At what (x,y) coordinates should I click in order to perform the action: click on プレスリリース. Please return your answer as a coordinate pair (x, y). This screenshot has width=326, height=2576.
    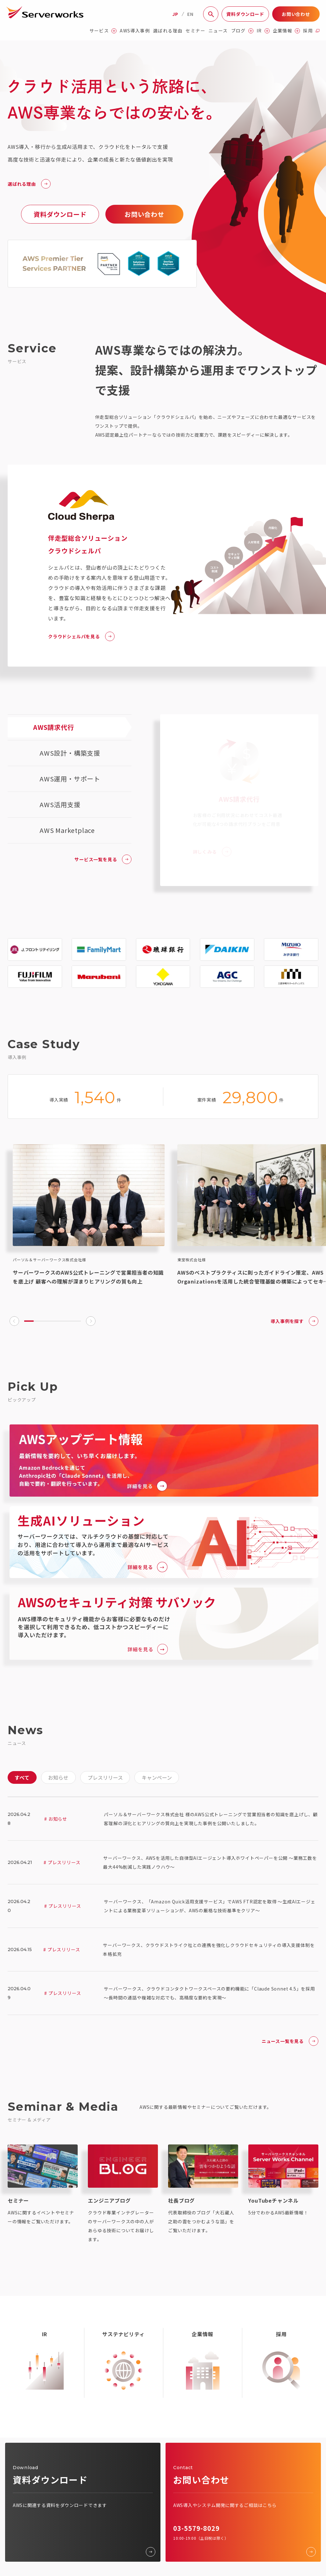
    Looking at the image, I should click on (105, 1777).